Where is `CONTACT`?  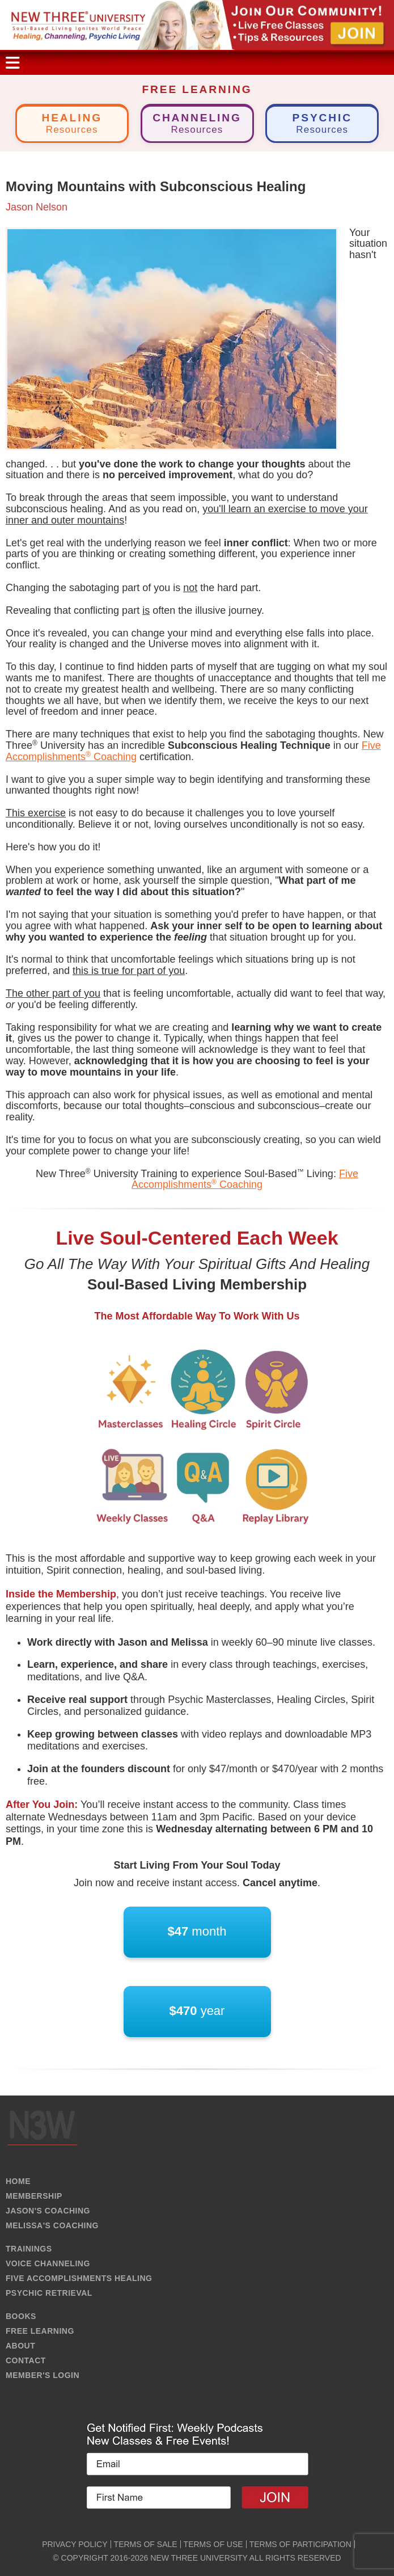 CONTACT is located at coordinates (26, 2360).